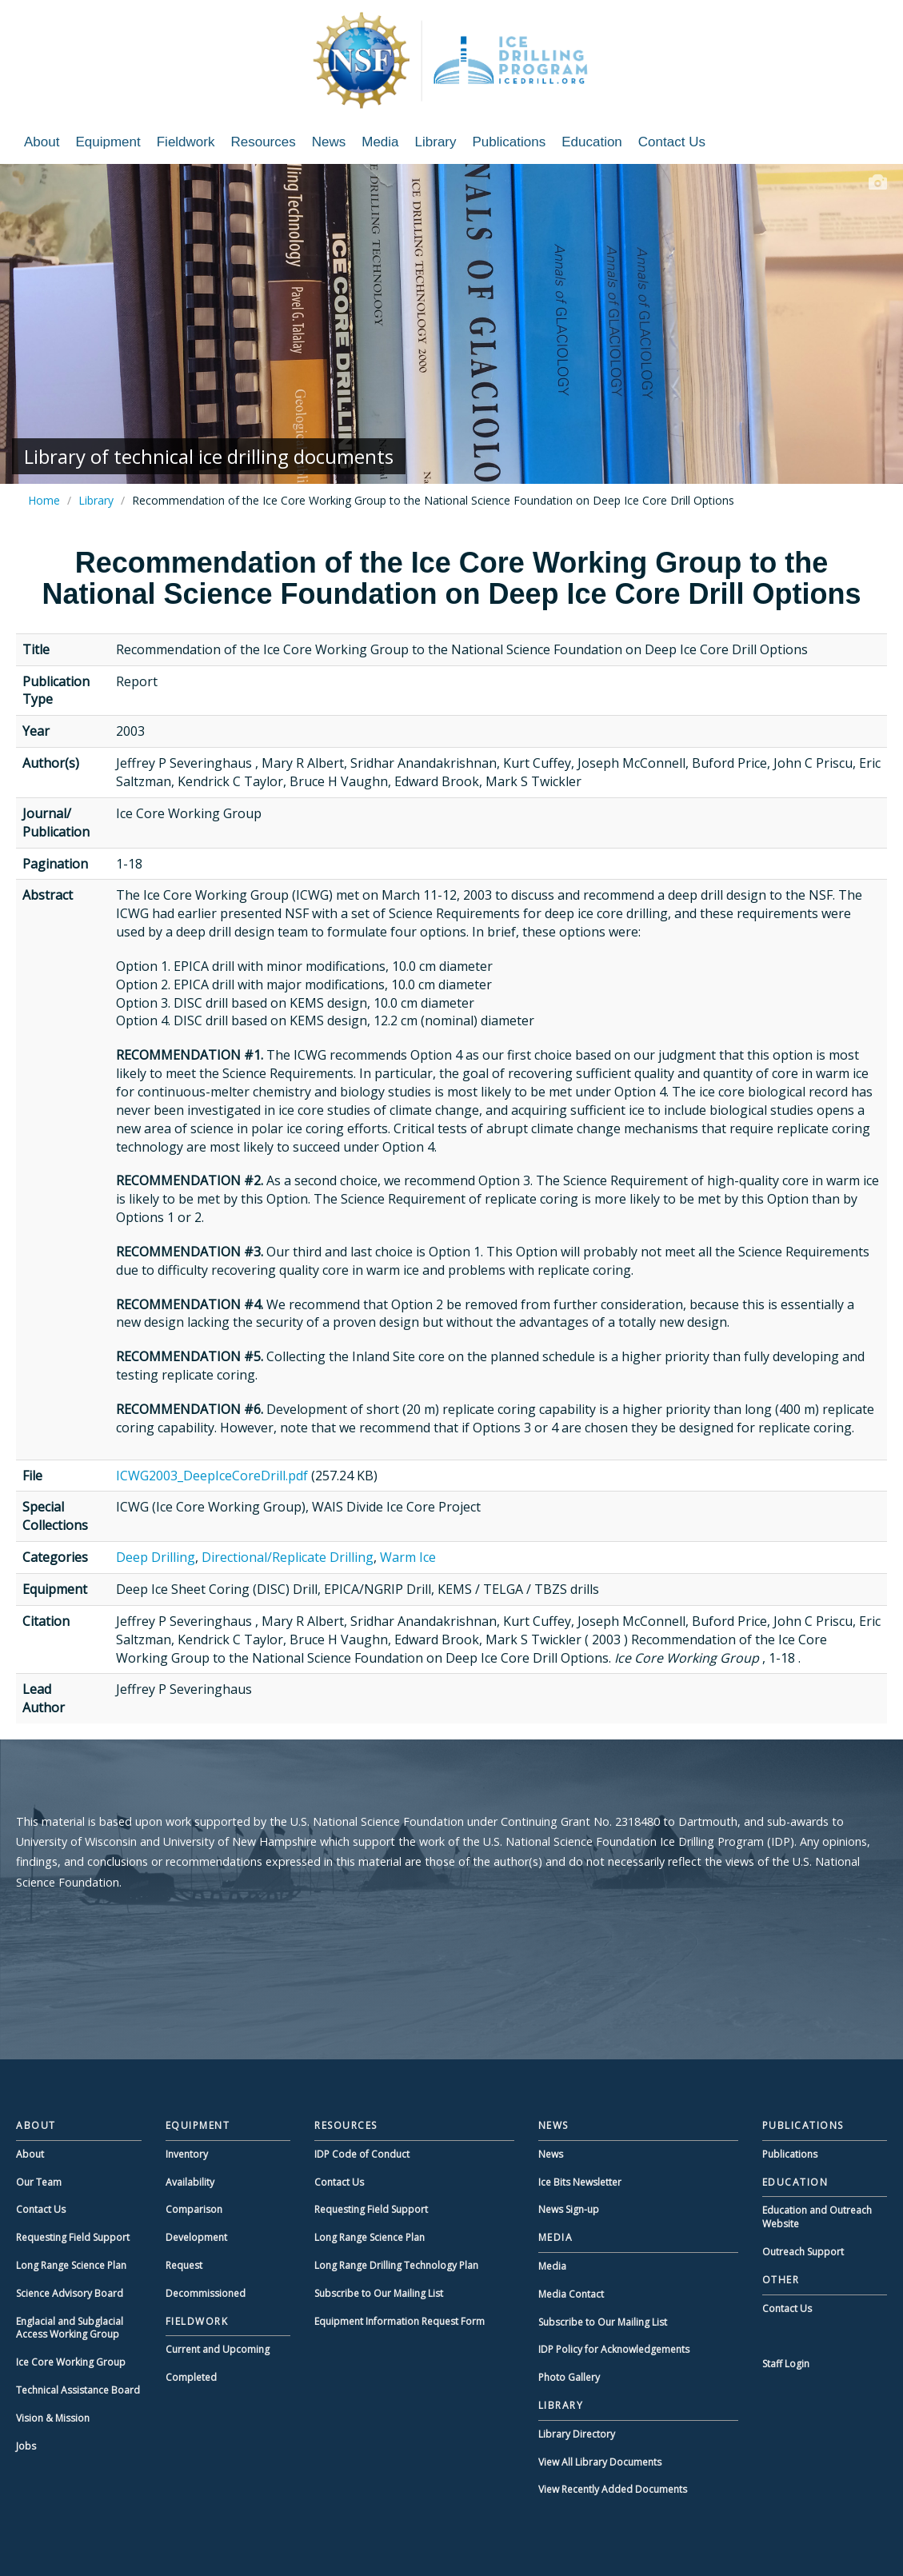 This screenshot has height=2576, width=903. What do you see at coordinates (212, 1475) in the screenshot?
I see `ICWG2003_DeepIceCoreDrill.pdf` at bounding box center [212, 1475].